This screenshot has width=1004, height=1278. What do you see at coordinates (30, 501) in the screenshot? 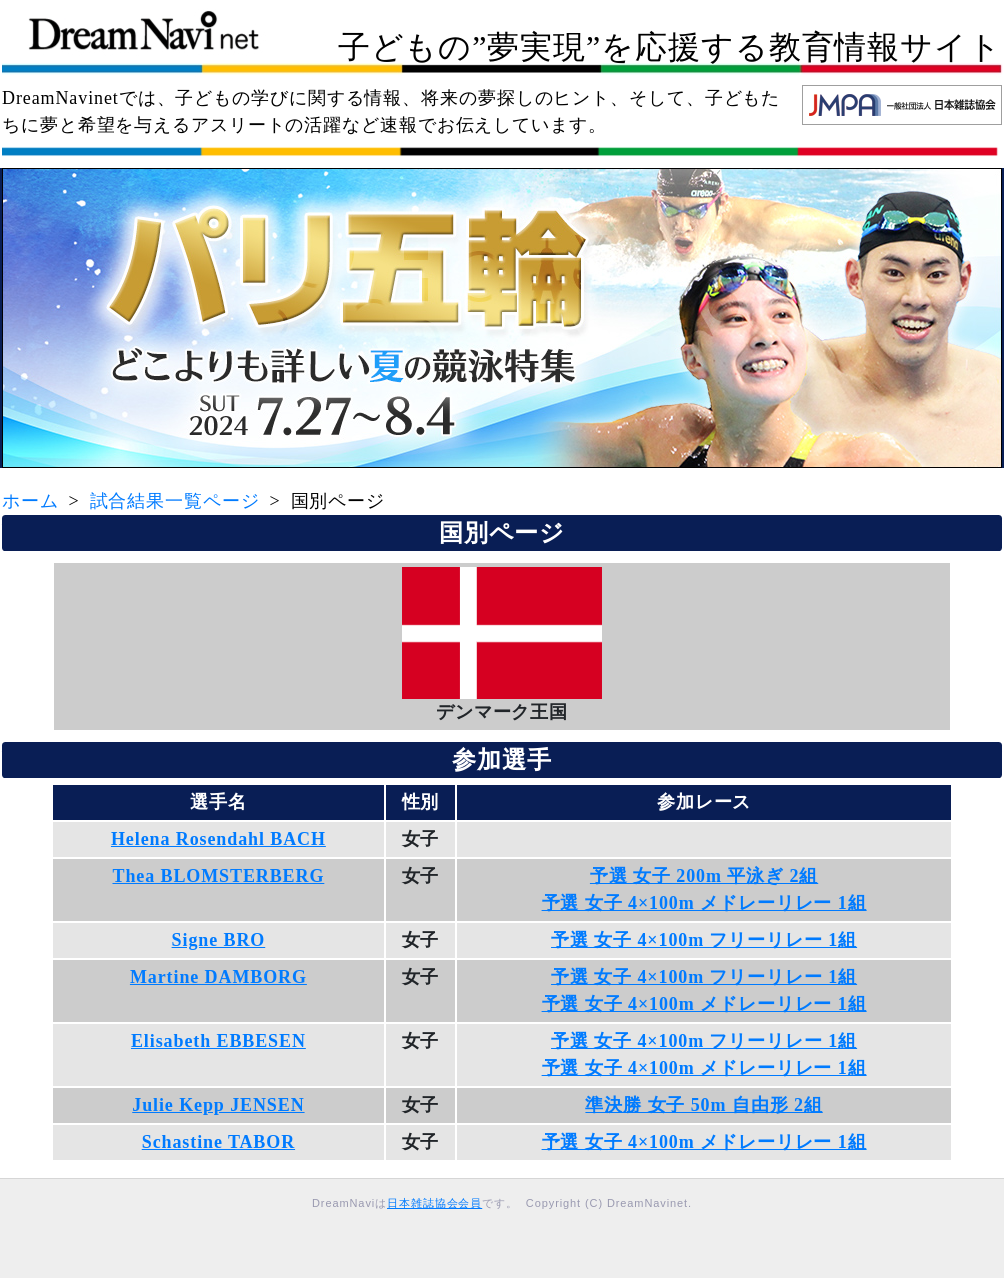
I see `ホーム` at bounding box center [30, 501].